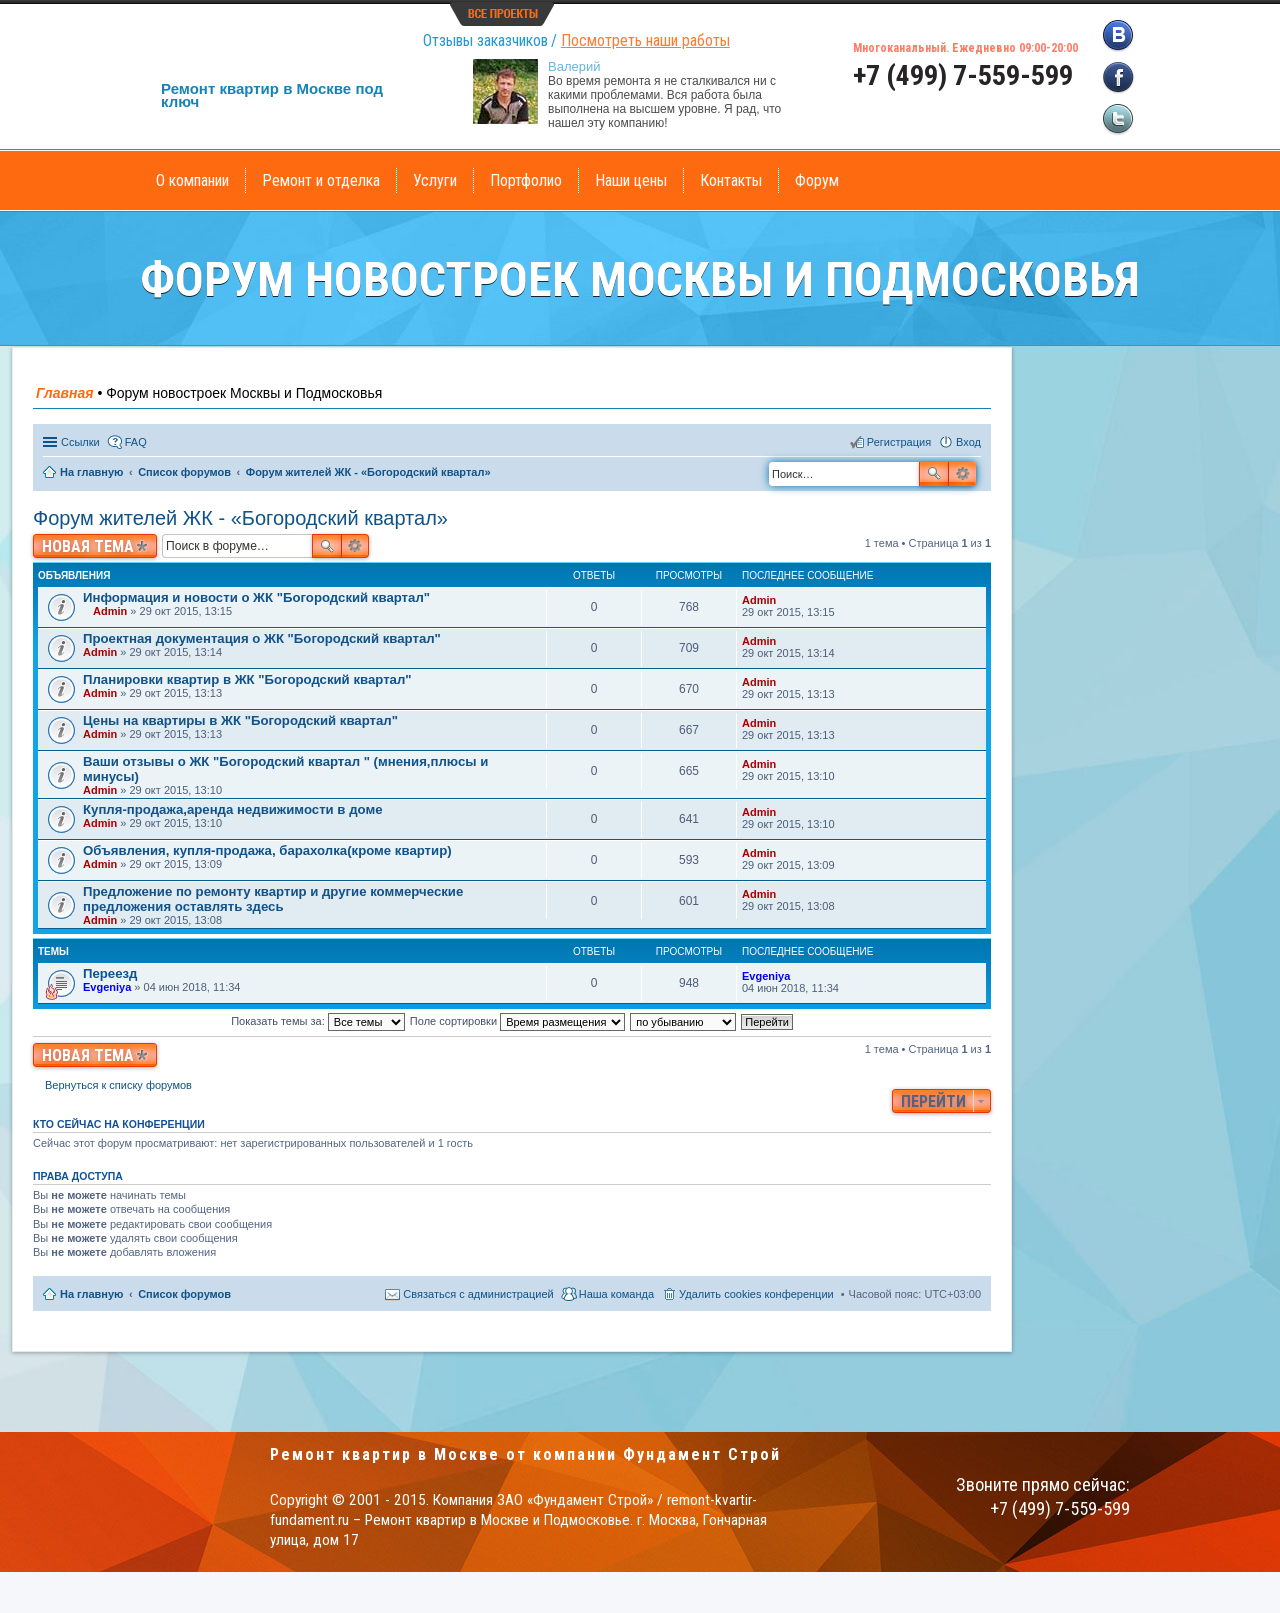  I want to click on Форум жителей ЖК - «Богородский квартал», so click(240, 518).